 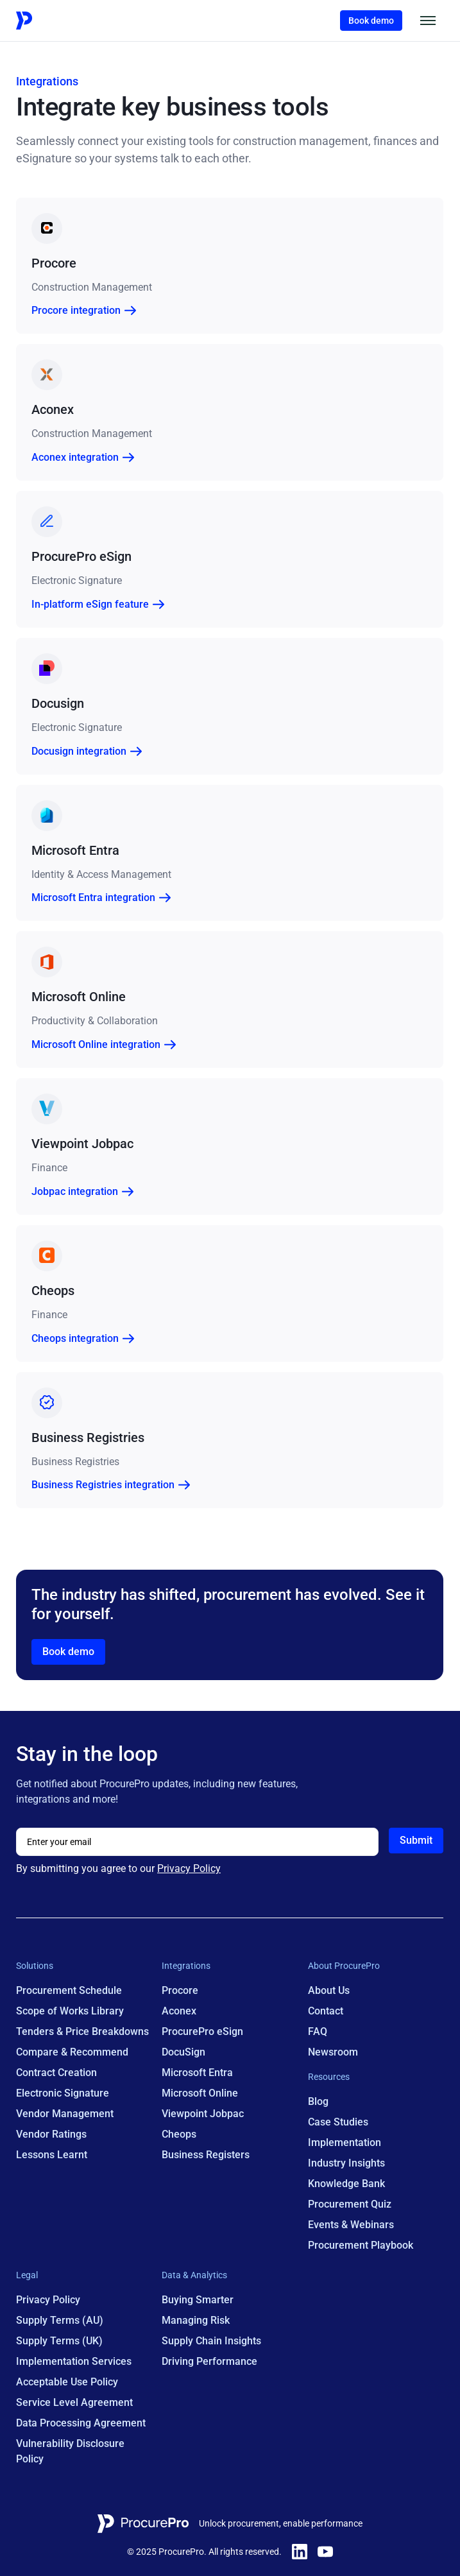 I want to click on Compare & Recommend, so click(x=72, y=2053).